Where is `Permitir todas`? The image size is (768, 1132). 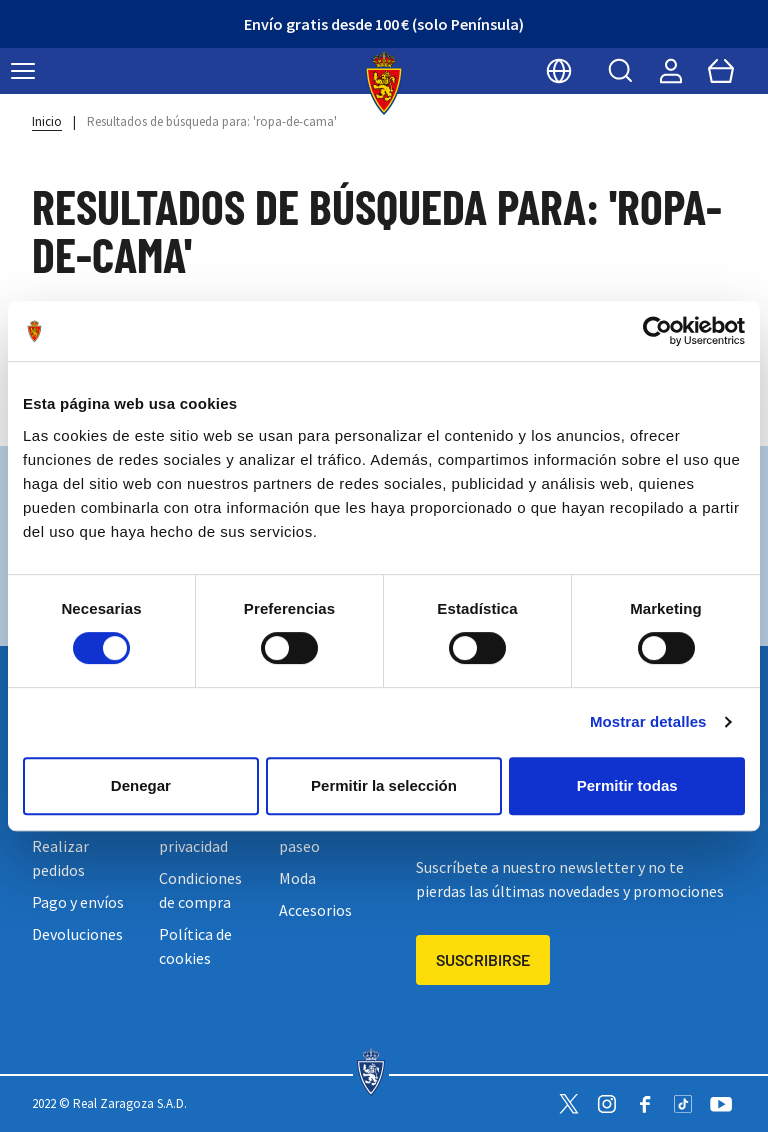 Permitir todas is located at coordinates (627, 785).